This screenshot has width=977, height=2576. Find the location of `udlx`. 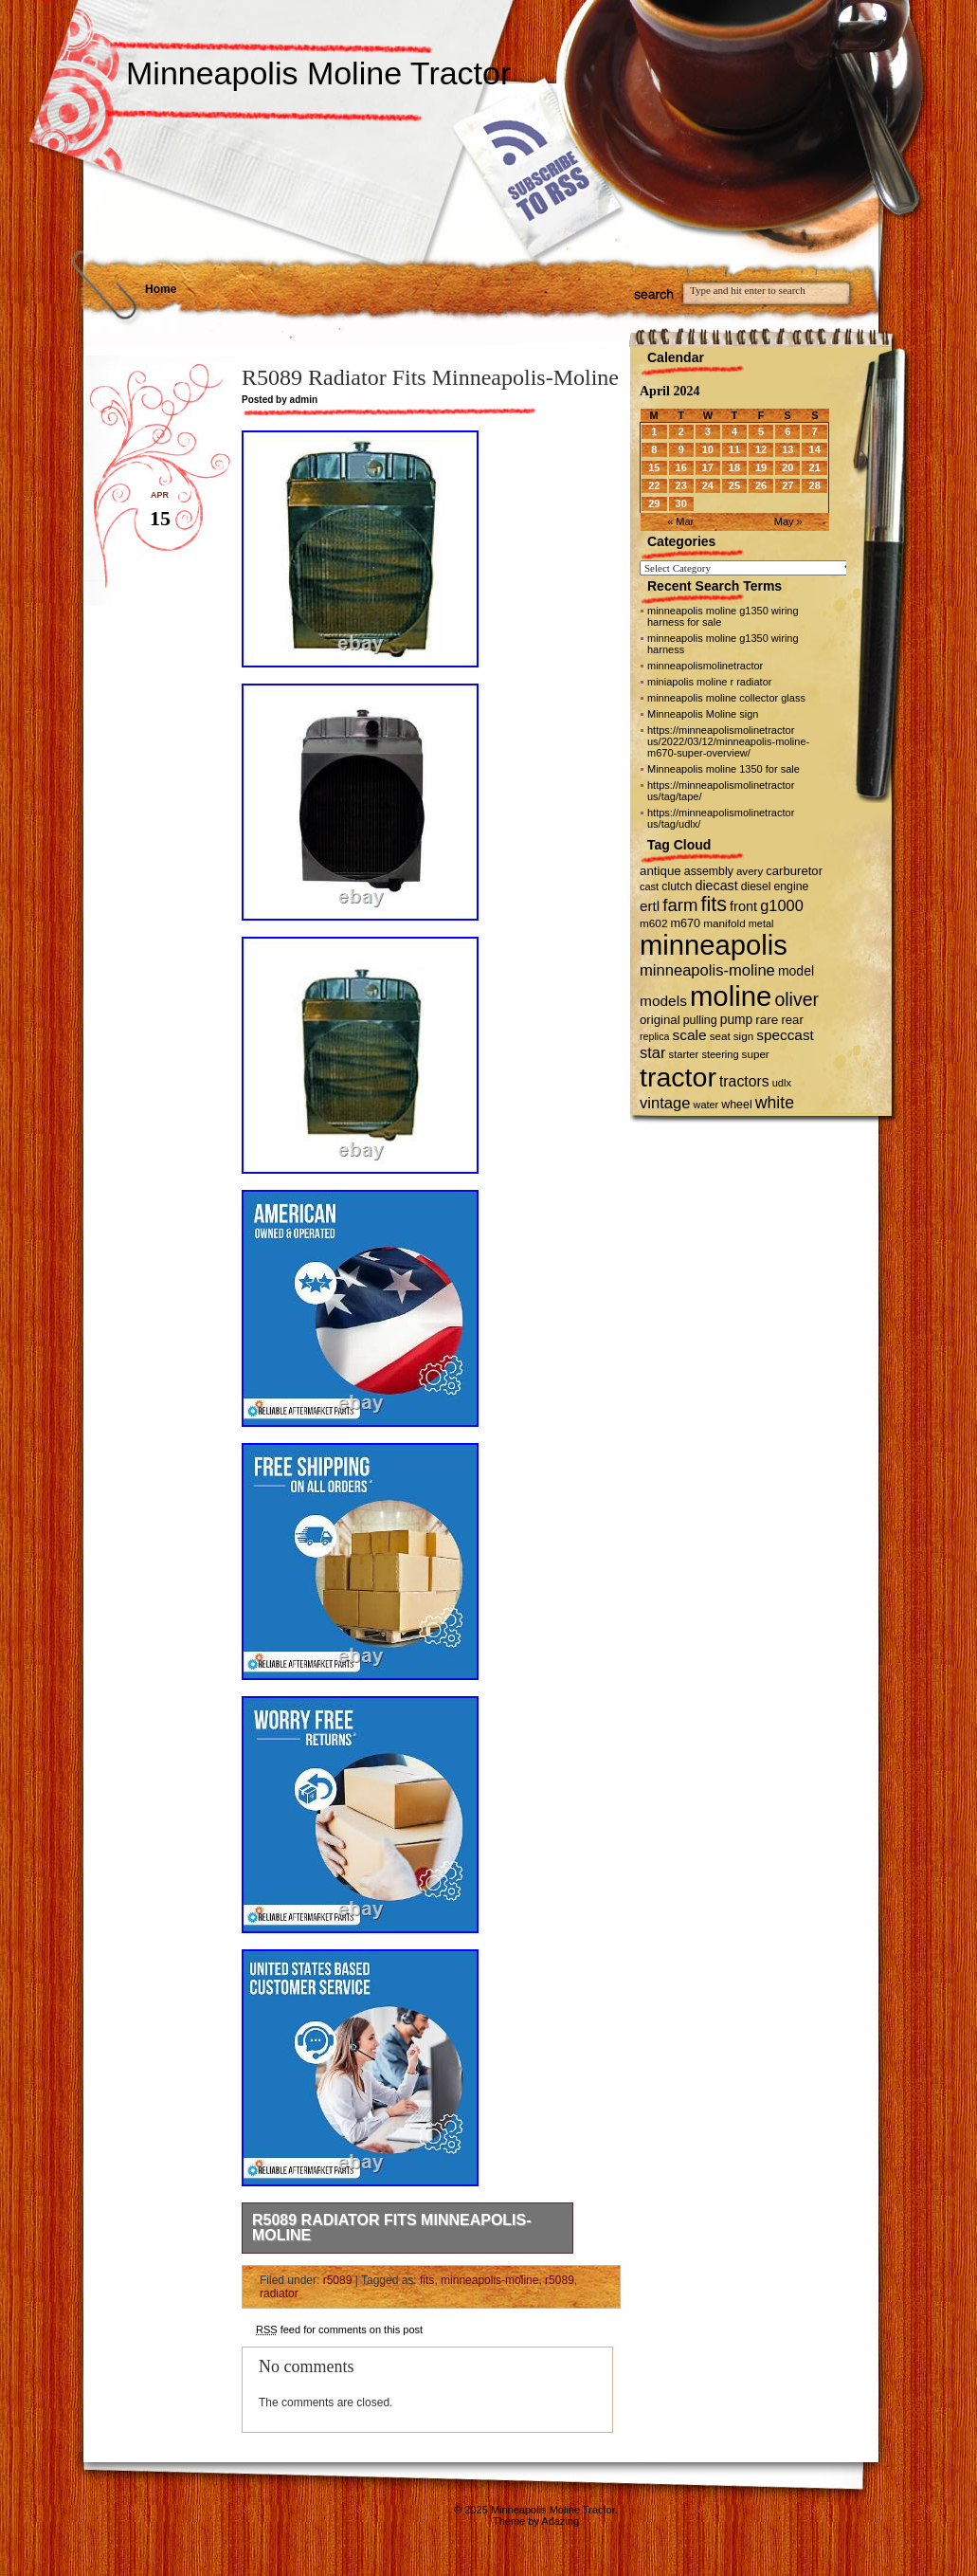

udlx is located at coordinates (781, 1082).